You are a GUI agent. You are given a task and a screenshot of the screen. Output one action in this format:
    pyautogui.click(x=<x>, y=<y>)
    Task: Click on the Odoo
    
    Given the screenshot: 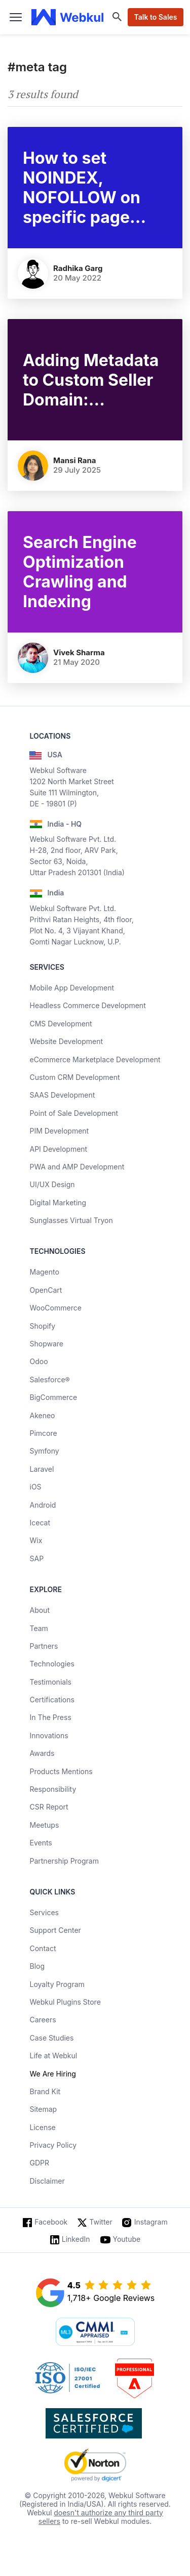 What is the action you would take?
    pyautogui.click(x=38, y=1361)
    